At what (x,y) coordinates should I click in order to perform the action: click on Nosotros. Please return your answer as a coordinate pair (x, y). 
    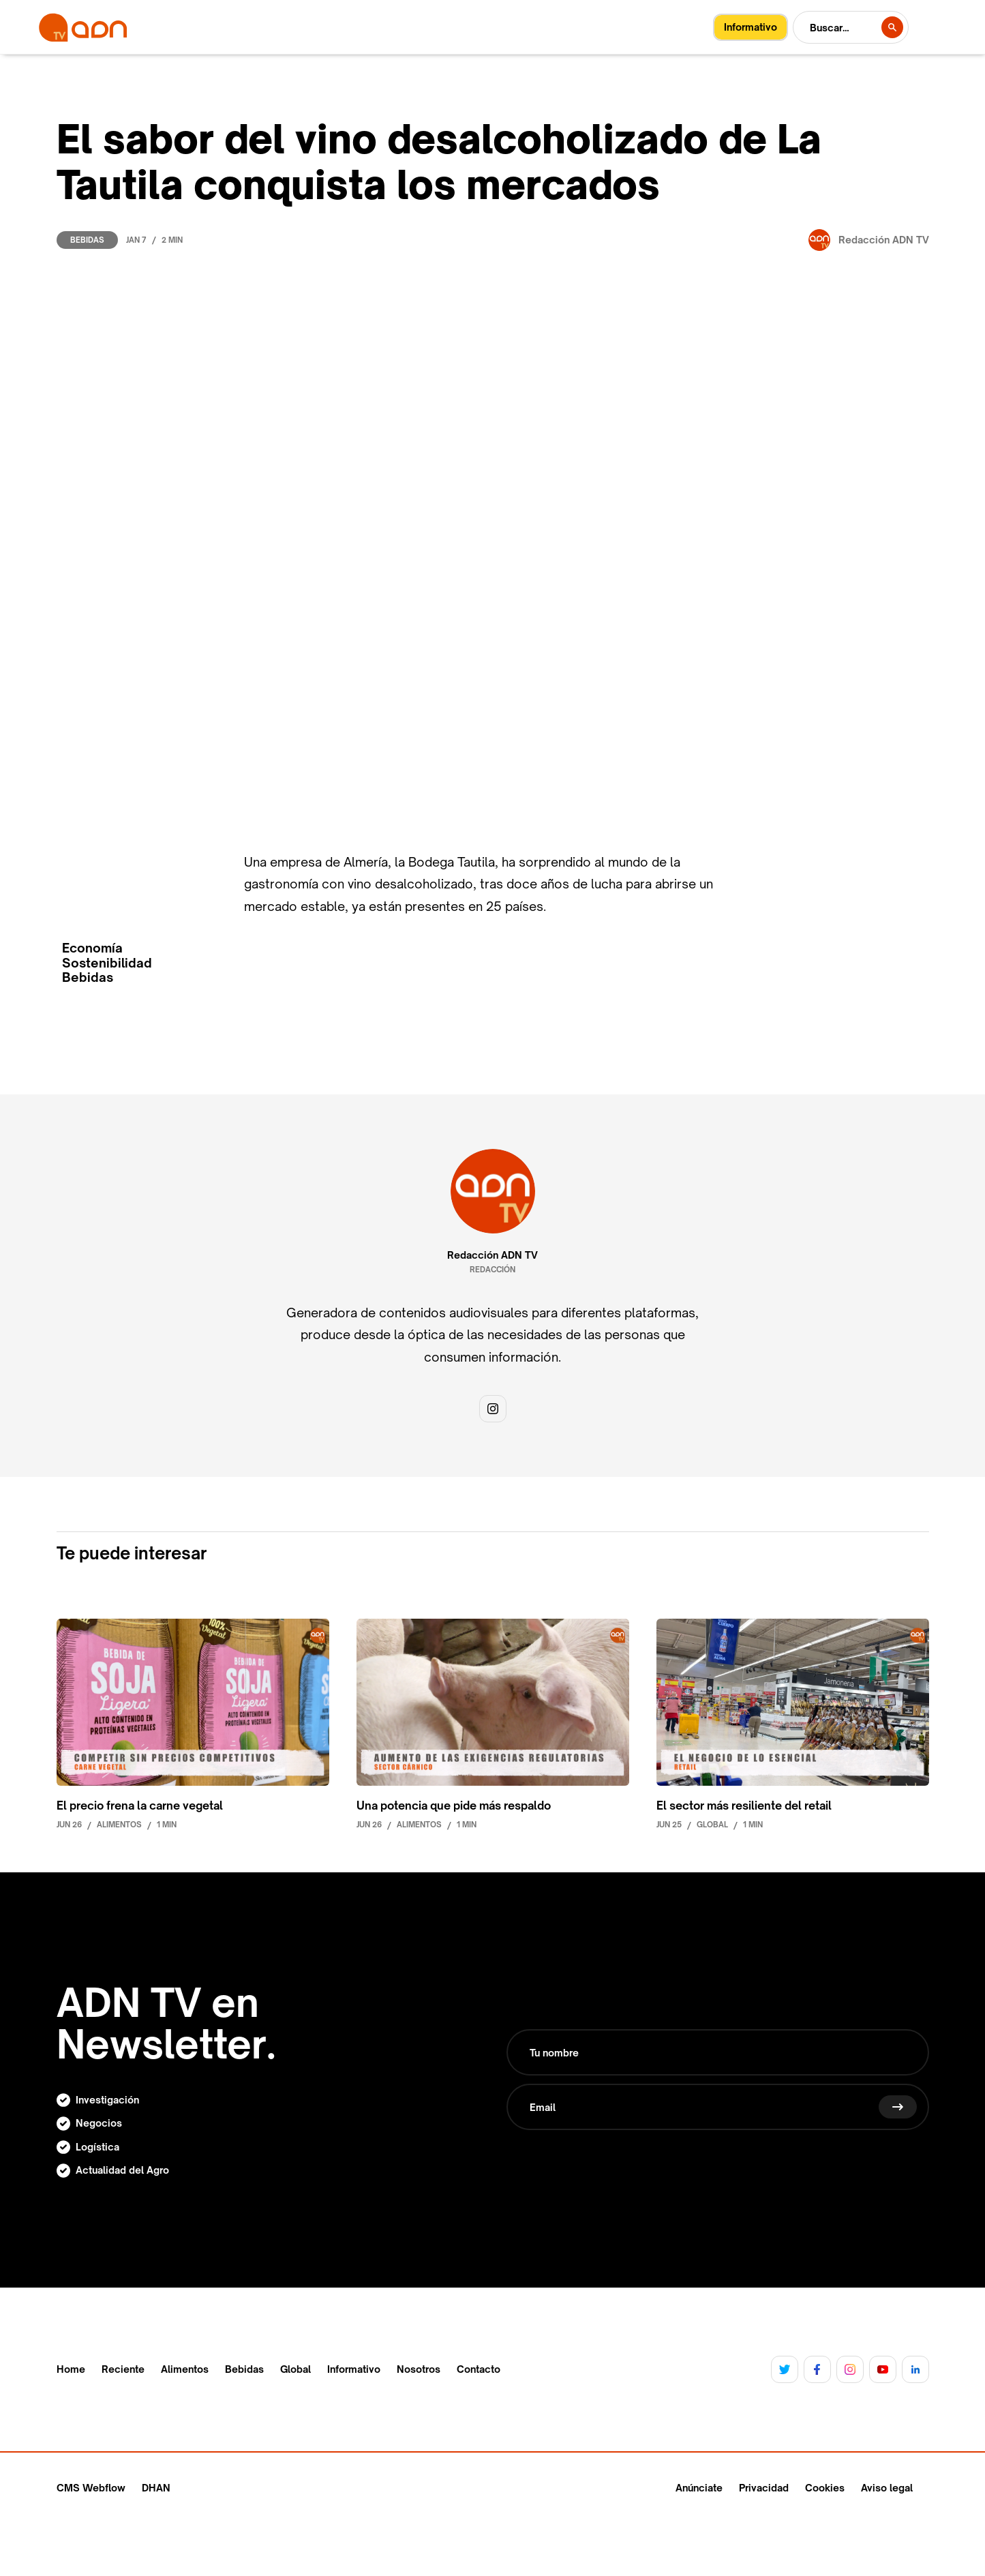
    Looking at the image, I should click on (418, 2369).